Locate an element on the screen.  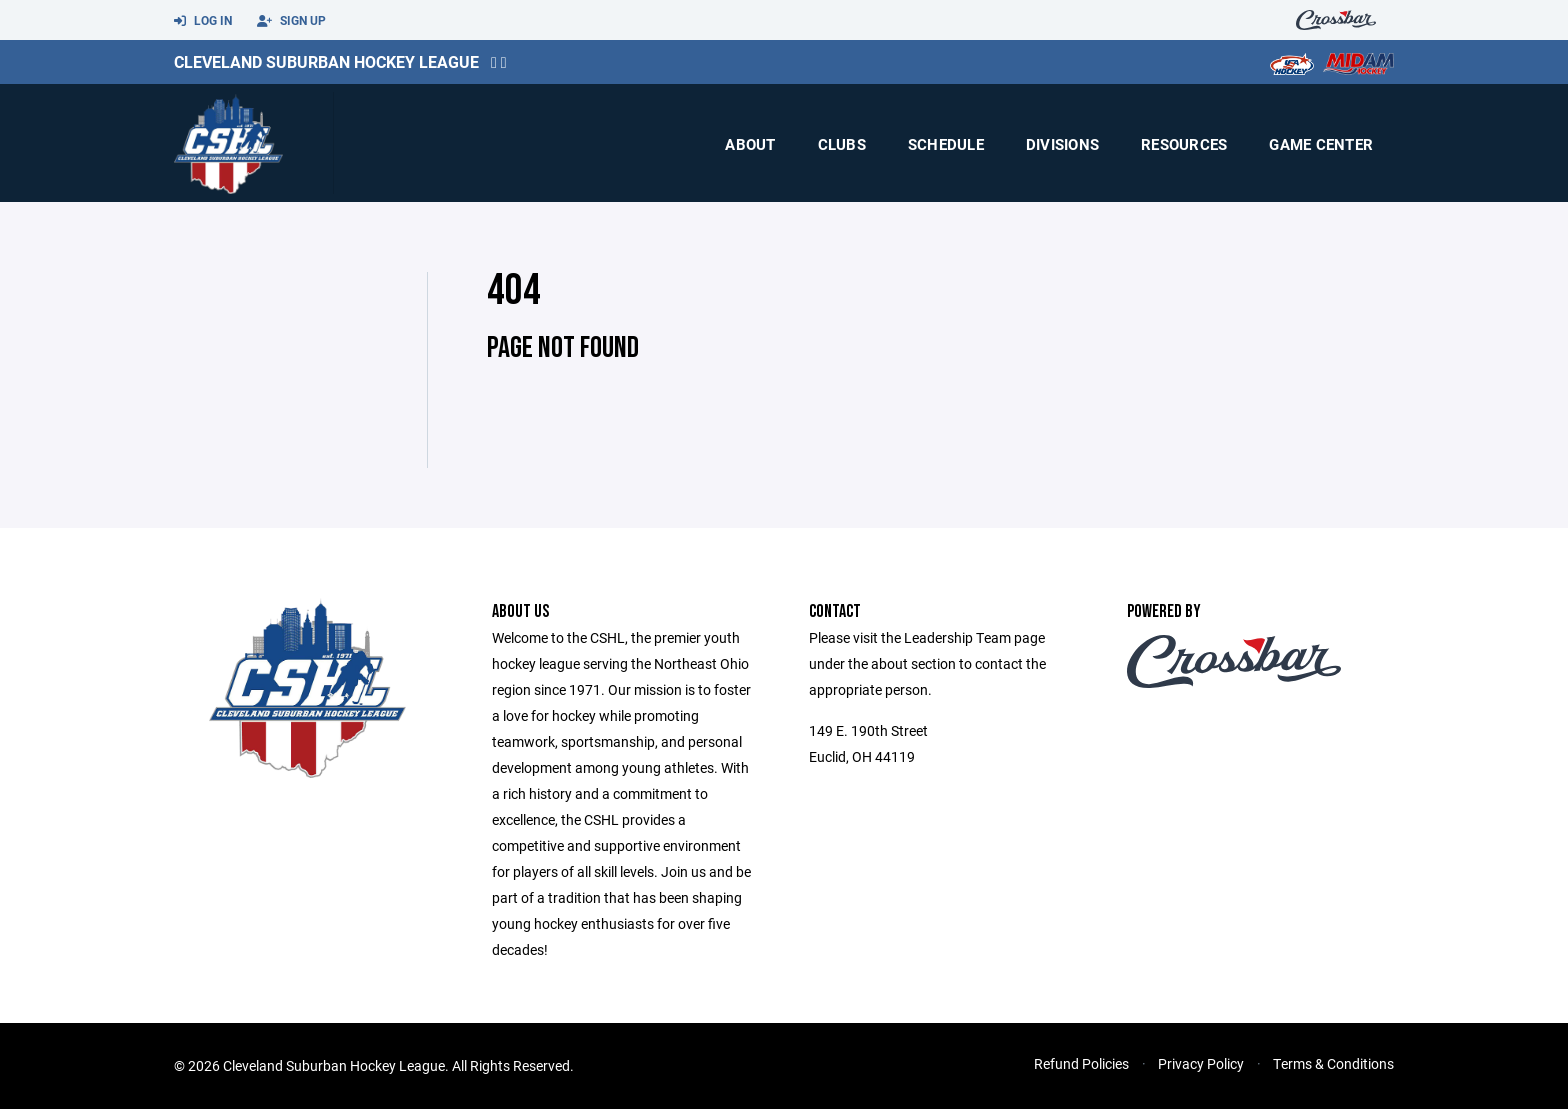
Game Center is located at coordinates (1321, 144).